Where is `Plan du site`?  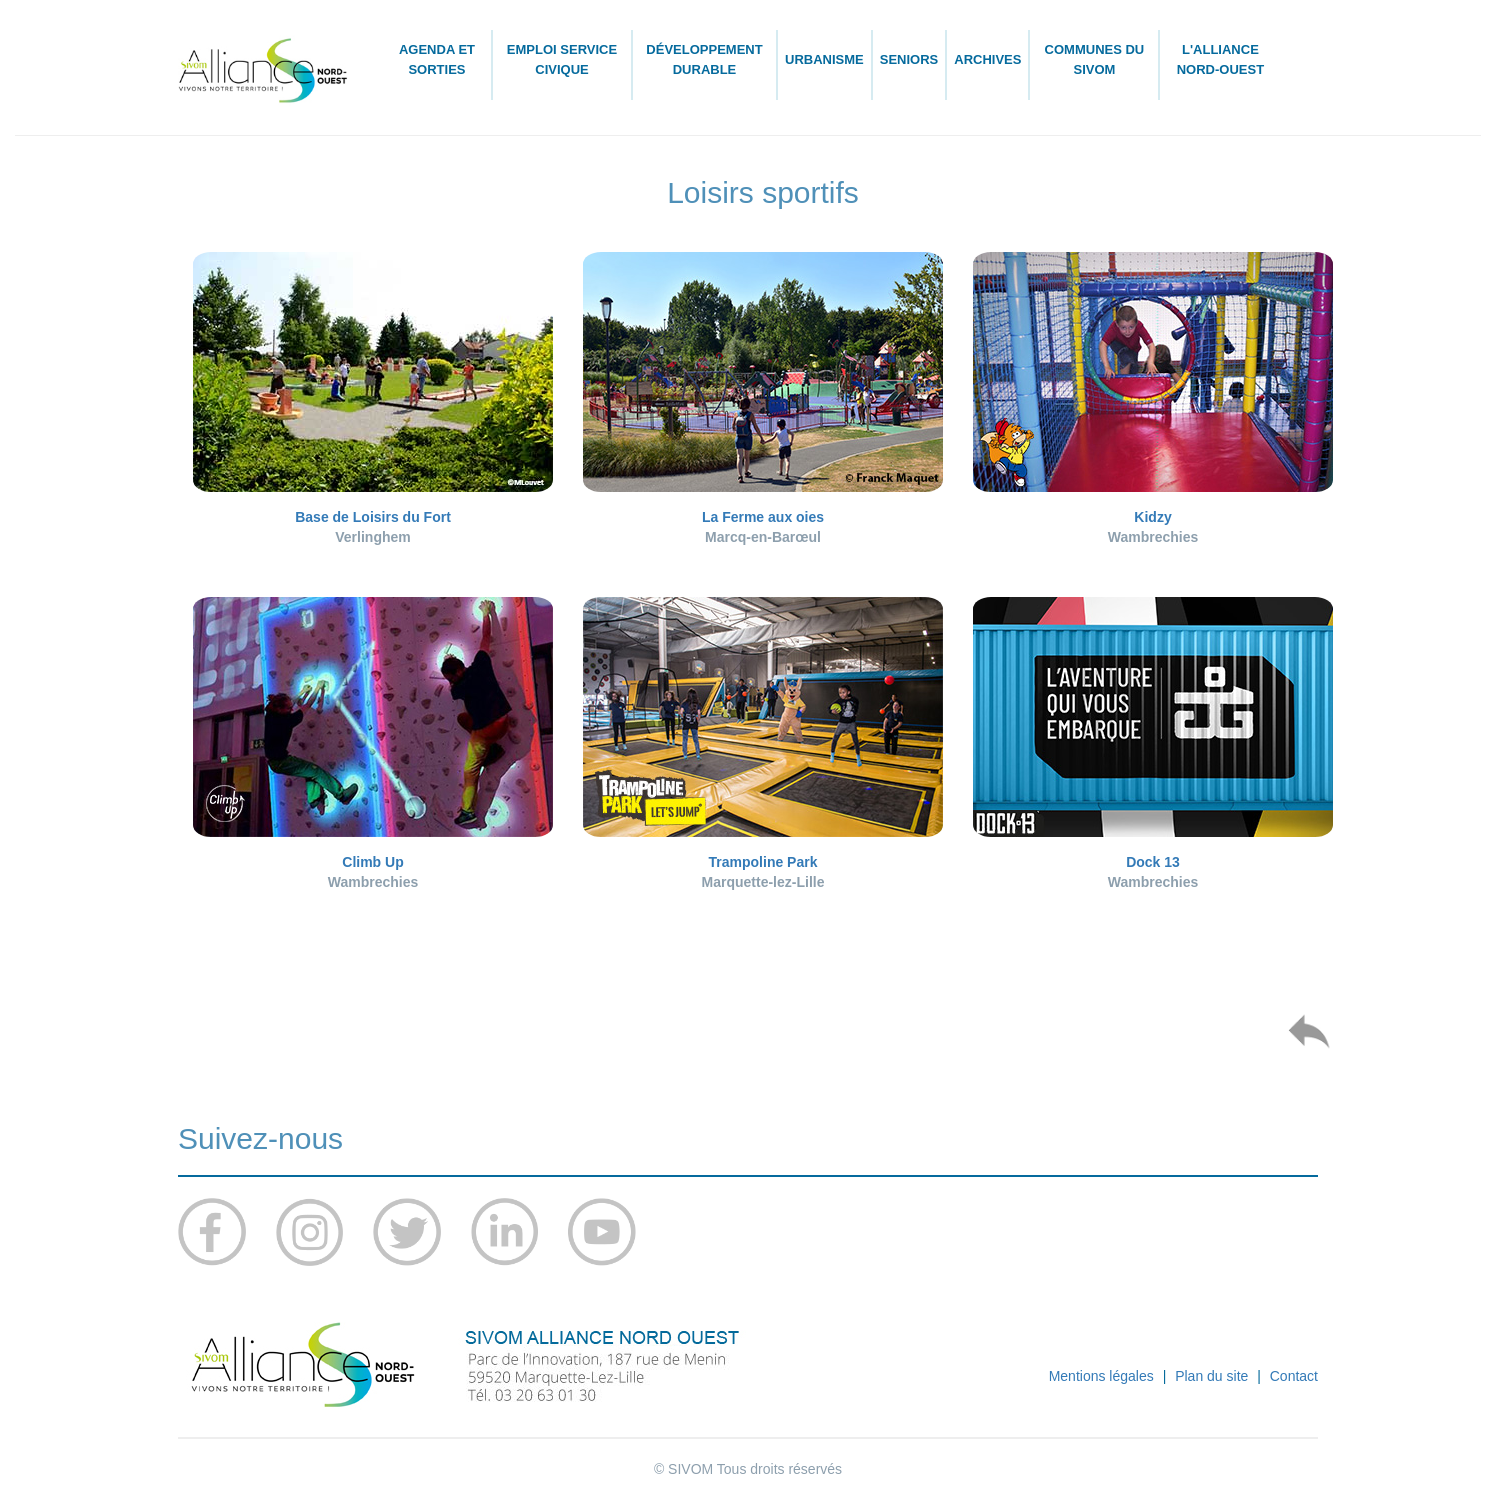 Plan du site is located at coordinates (1211, 1376).